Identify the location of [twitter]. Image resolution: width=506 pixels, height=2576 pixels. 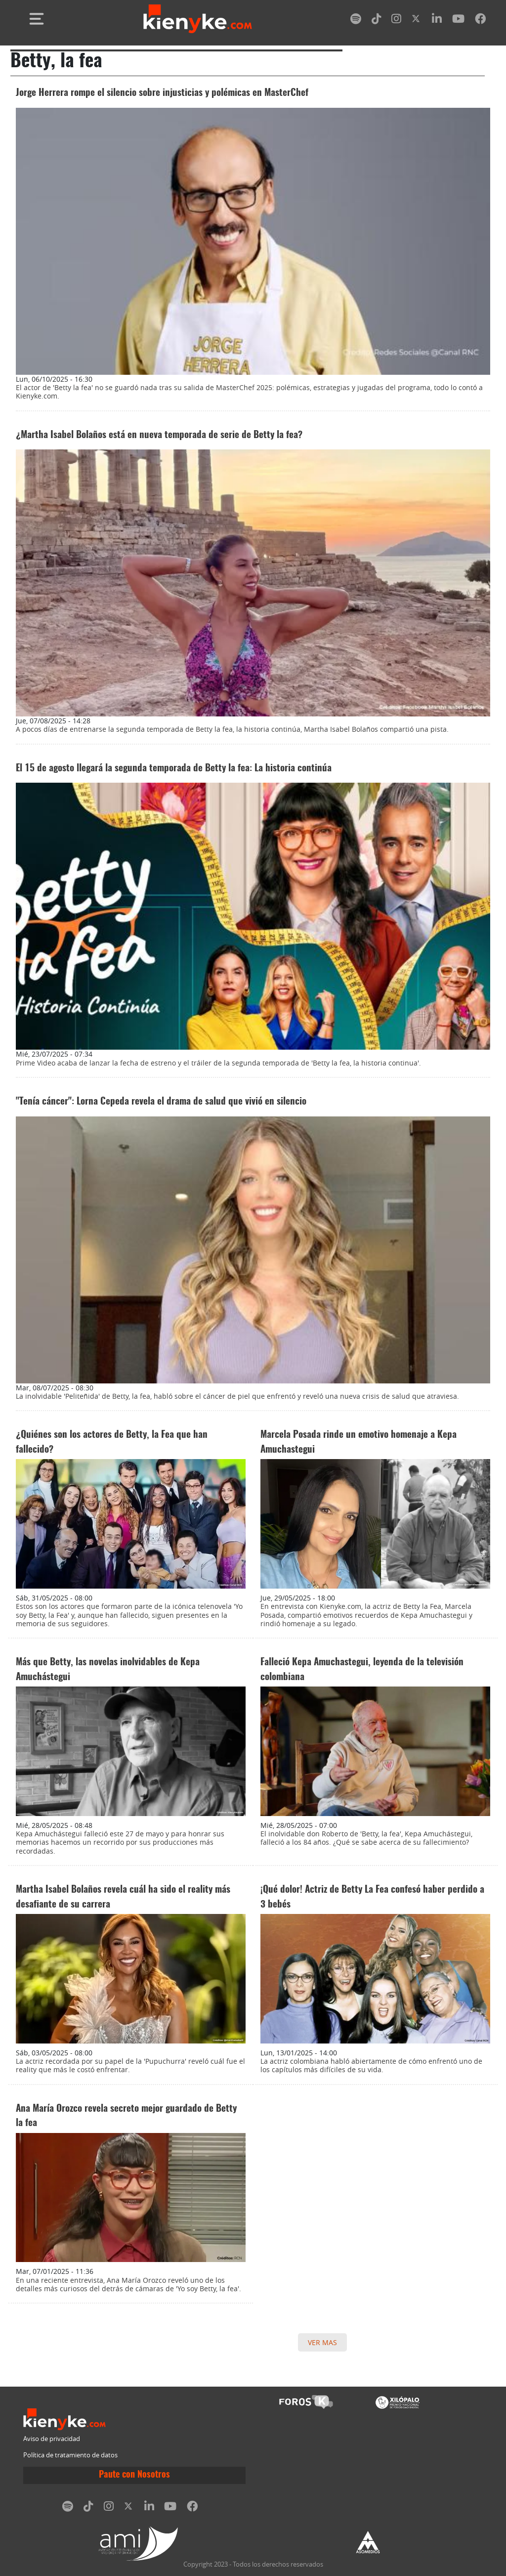
(417, 20).